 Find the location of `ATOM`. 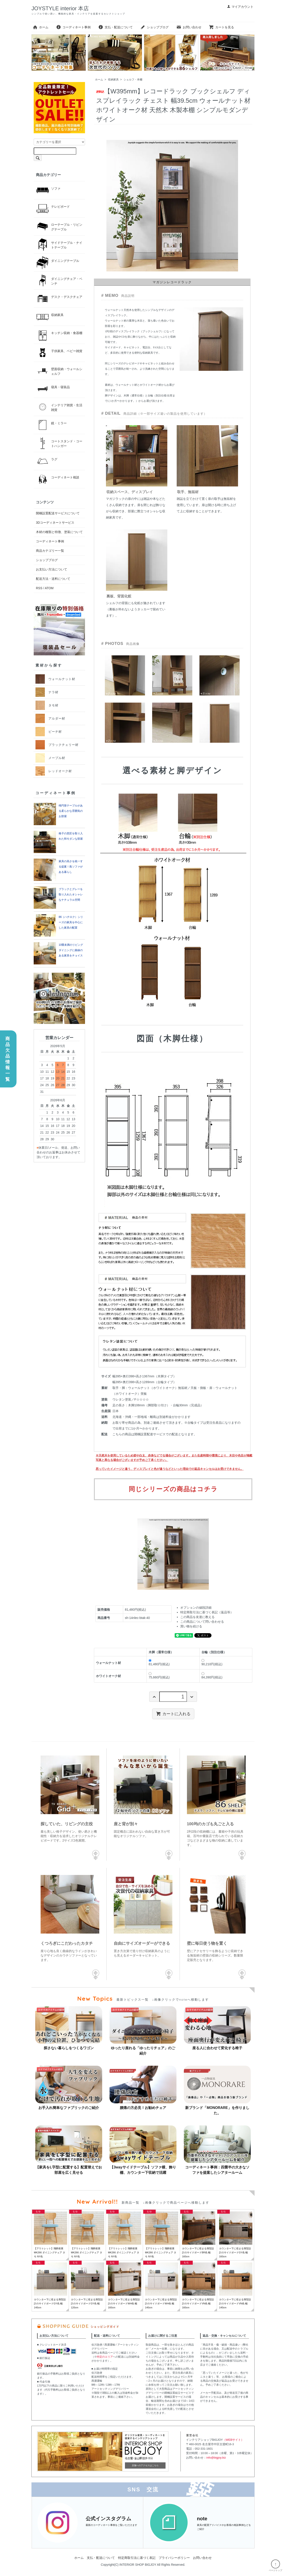

ATOM is located at coordinates (49, 588).